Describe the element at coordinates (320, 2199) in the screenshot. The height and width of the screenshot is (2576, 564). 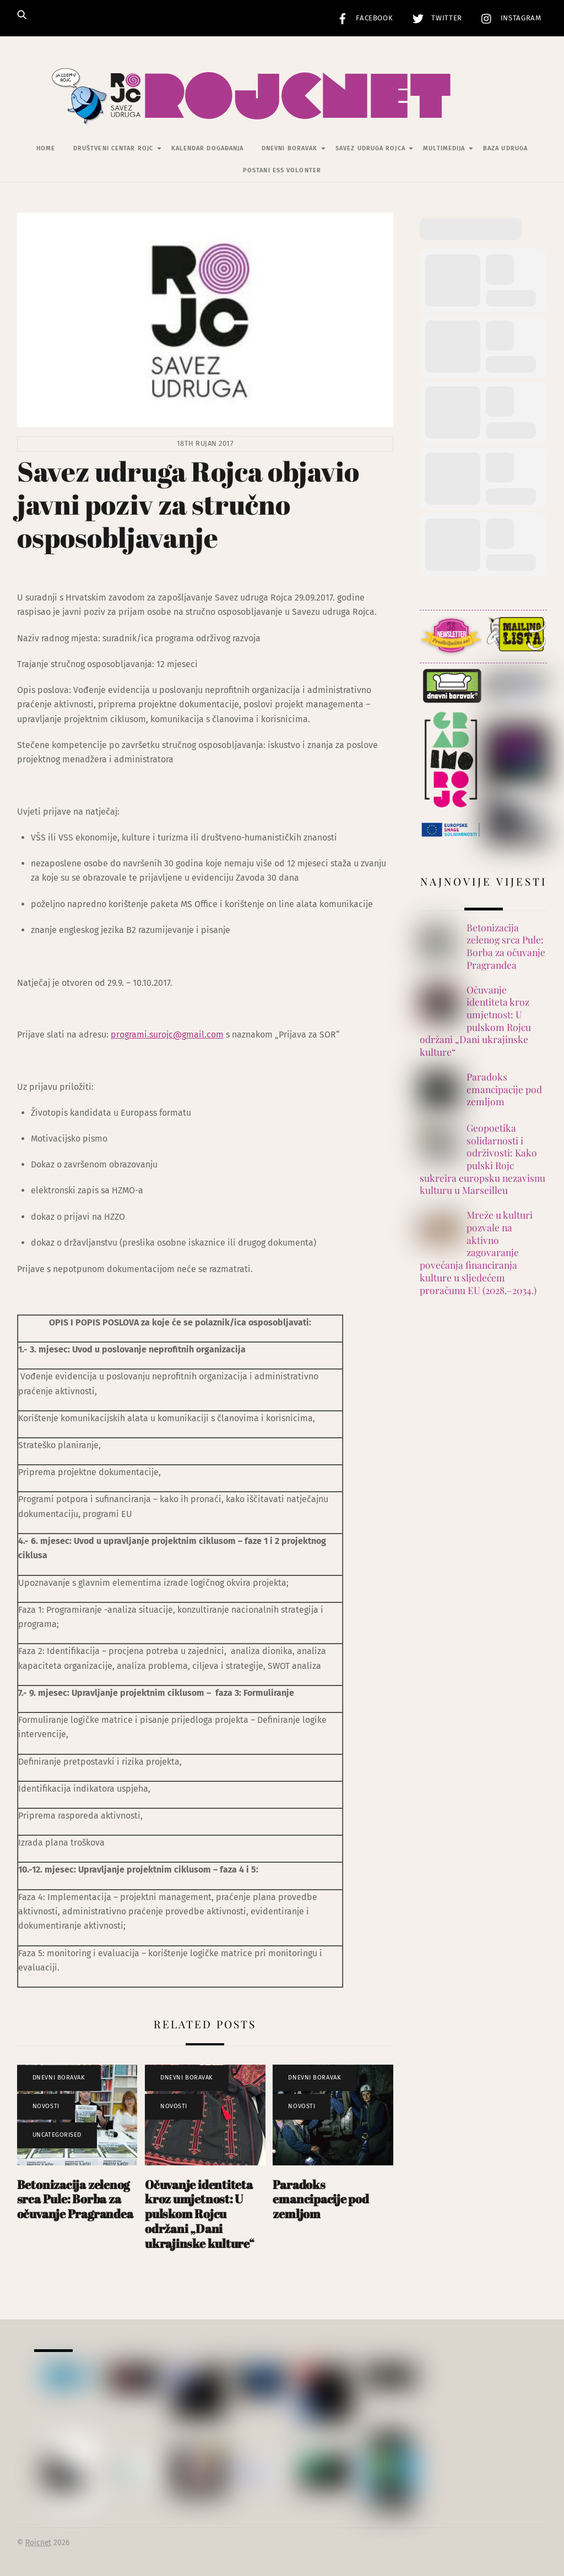
I see `Paradoks emancipacije pod zemljom` at that location.